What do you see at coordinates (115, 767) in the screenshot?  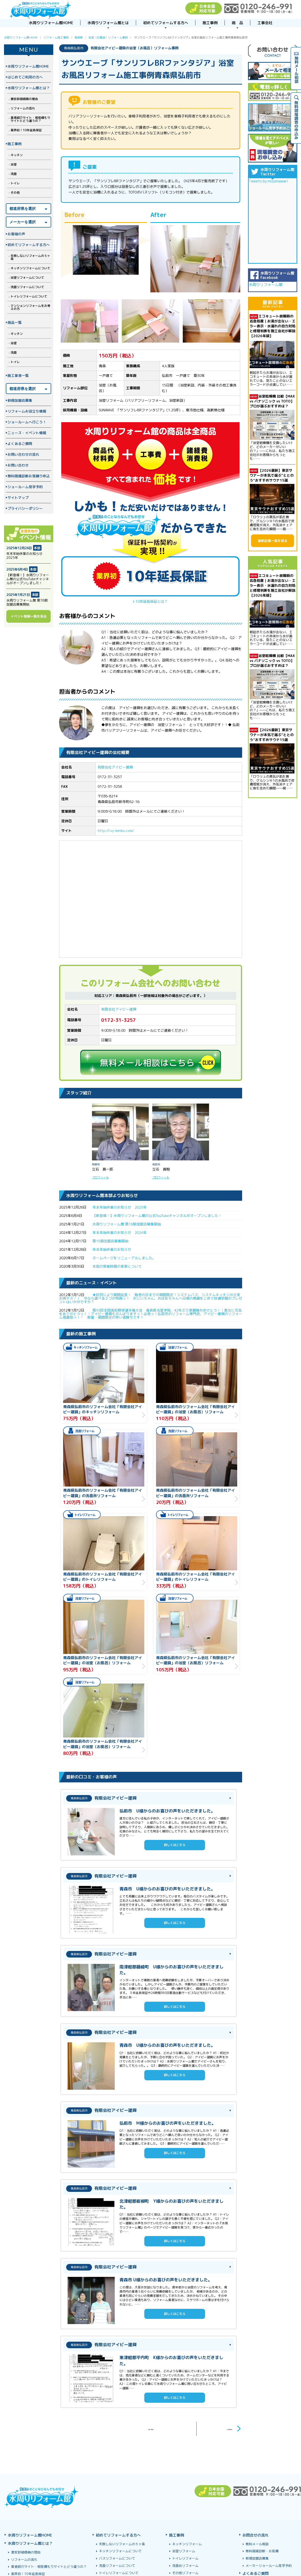 I see `有限会社アイビー建興` at bounding box center [115, 767].